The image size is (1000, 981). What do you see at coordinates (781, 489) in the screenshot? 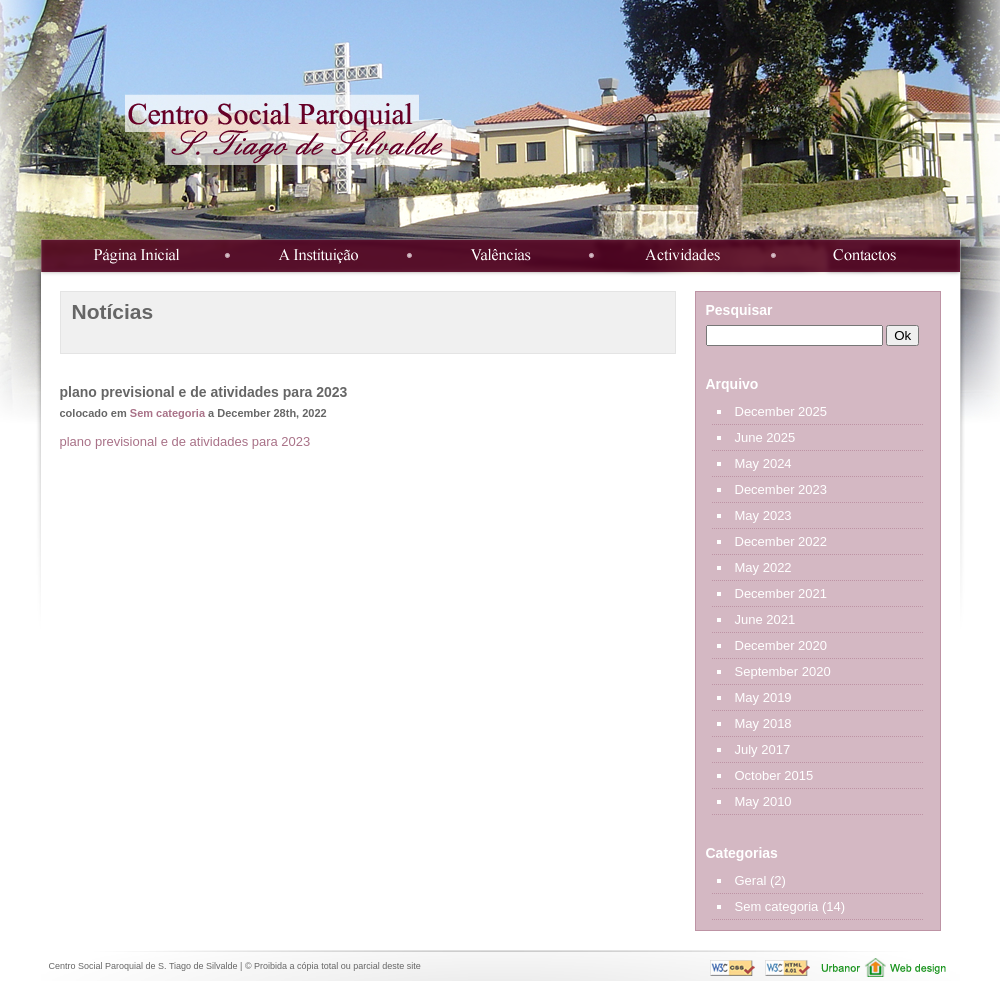
I see `December 2023` at bounding box center [781, 489].